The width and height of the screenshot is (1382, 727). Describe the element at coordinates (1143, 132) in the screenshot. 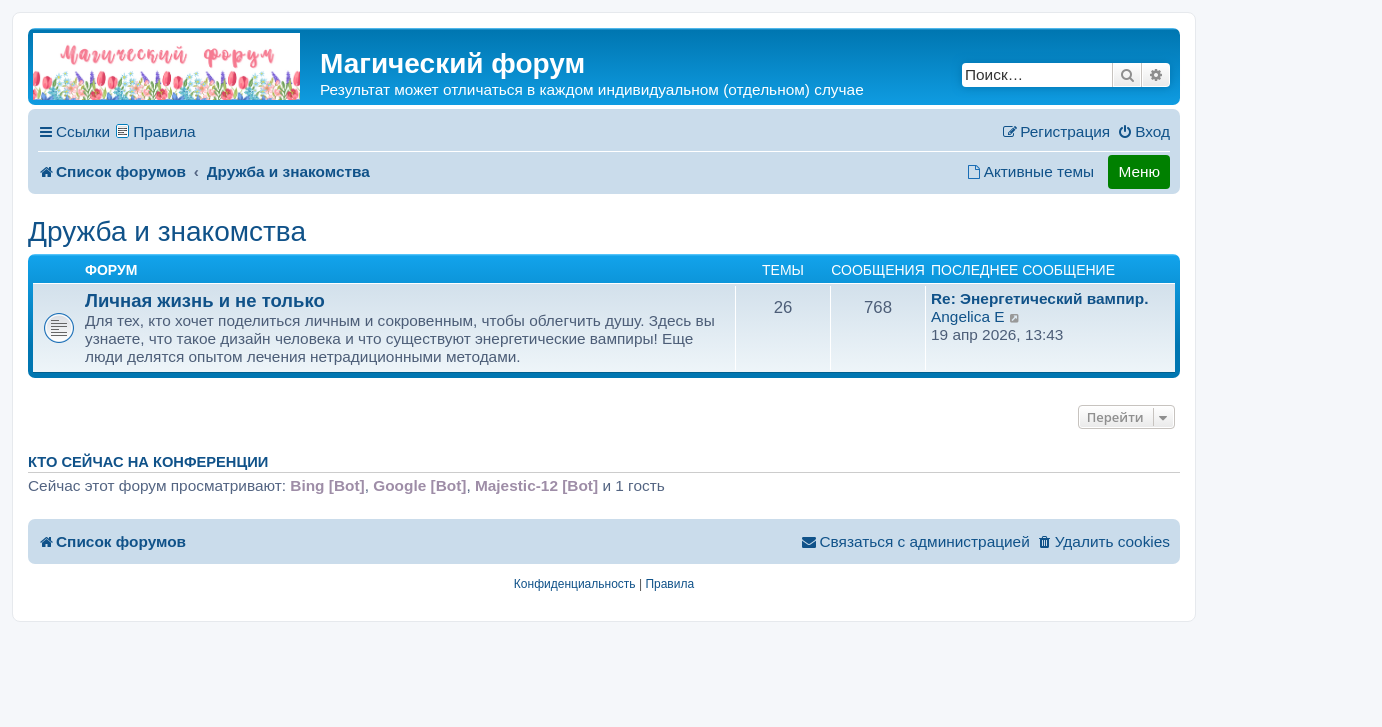

I see `[menuitem]` at that location.